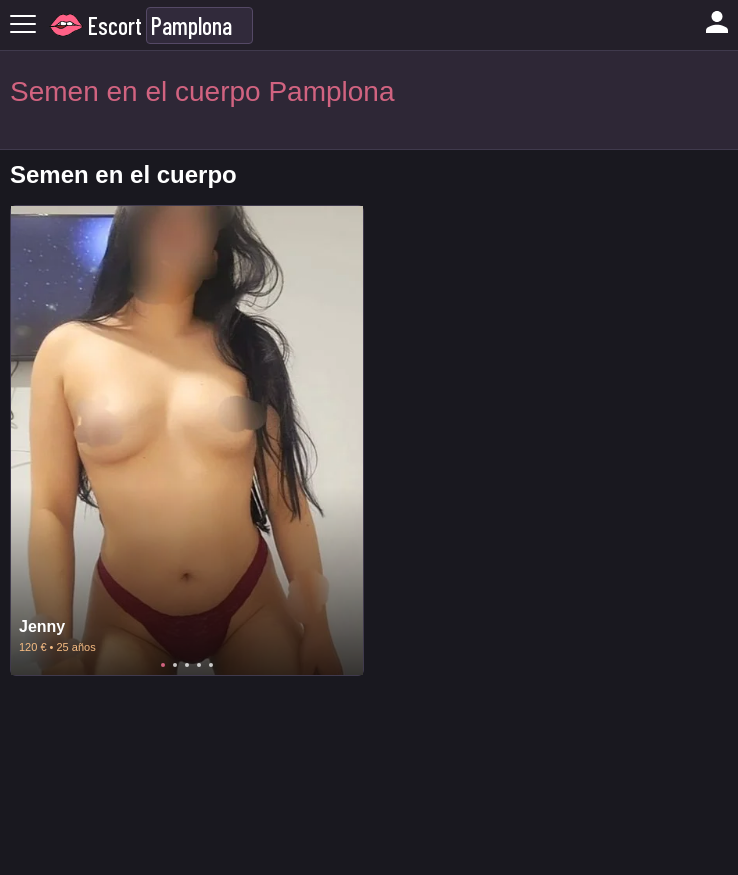 The width and height of the screenshot is (738, 875). What do you see at coordinates (163, 665) in the screenshot?
I see `1 [tab]` at bounding box center [163, 665].